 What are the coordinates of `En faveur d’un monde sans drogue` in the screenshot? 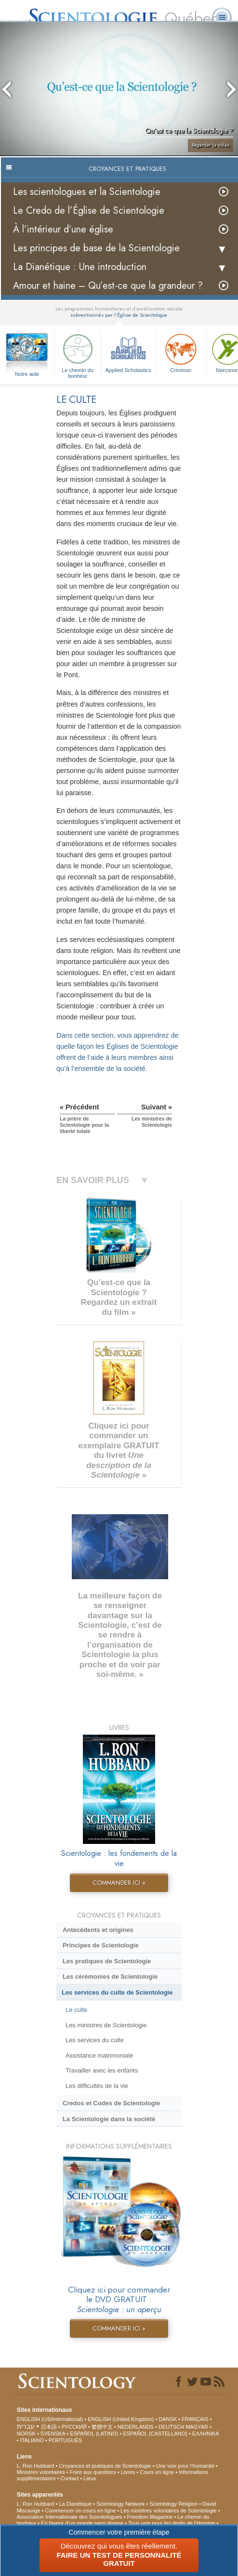 It's located at (82, 2523).